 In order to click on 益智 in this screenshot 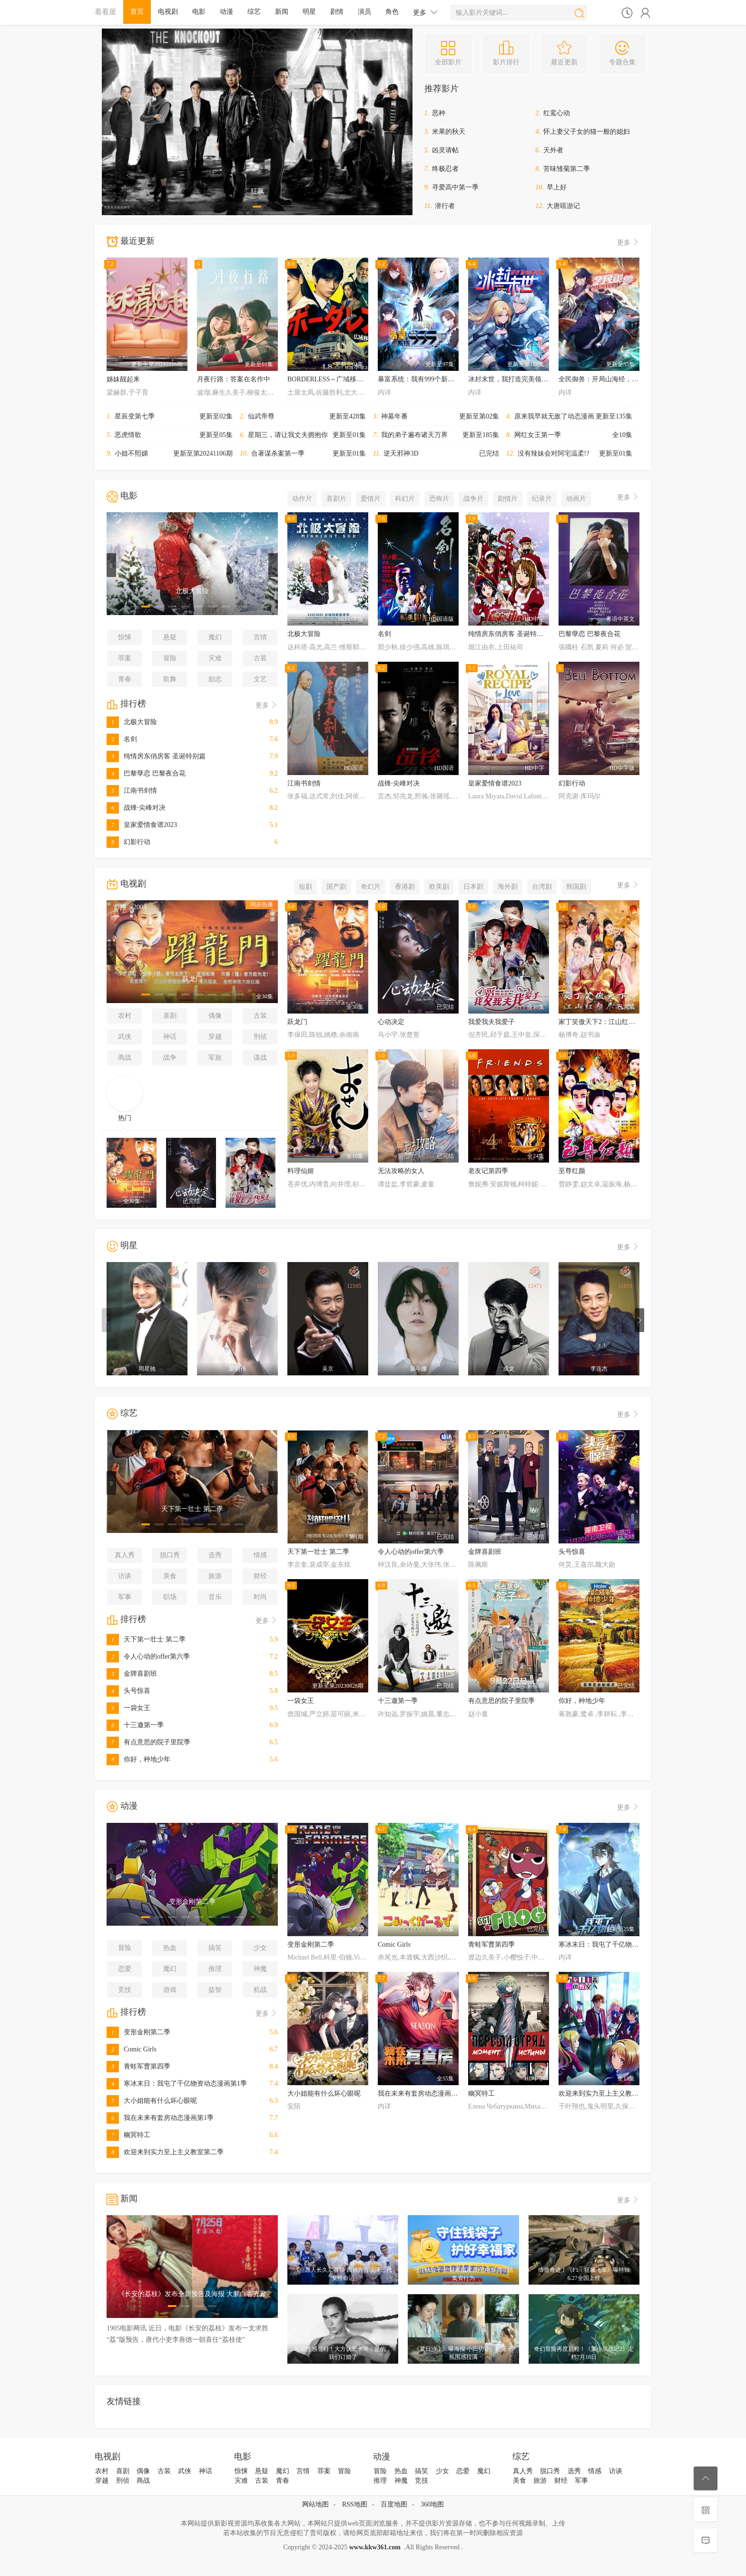, I will do `click(215, 1989)`.